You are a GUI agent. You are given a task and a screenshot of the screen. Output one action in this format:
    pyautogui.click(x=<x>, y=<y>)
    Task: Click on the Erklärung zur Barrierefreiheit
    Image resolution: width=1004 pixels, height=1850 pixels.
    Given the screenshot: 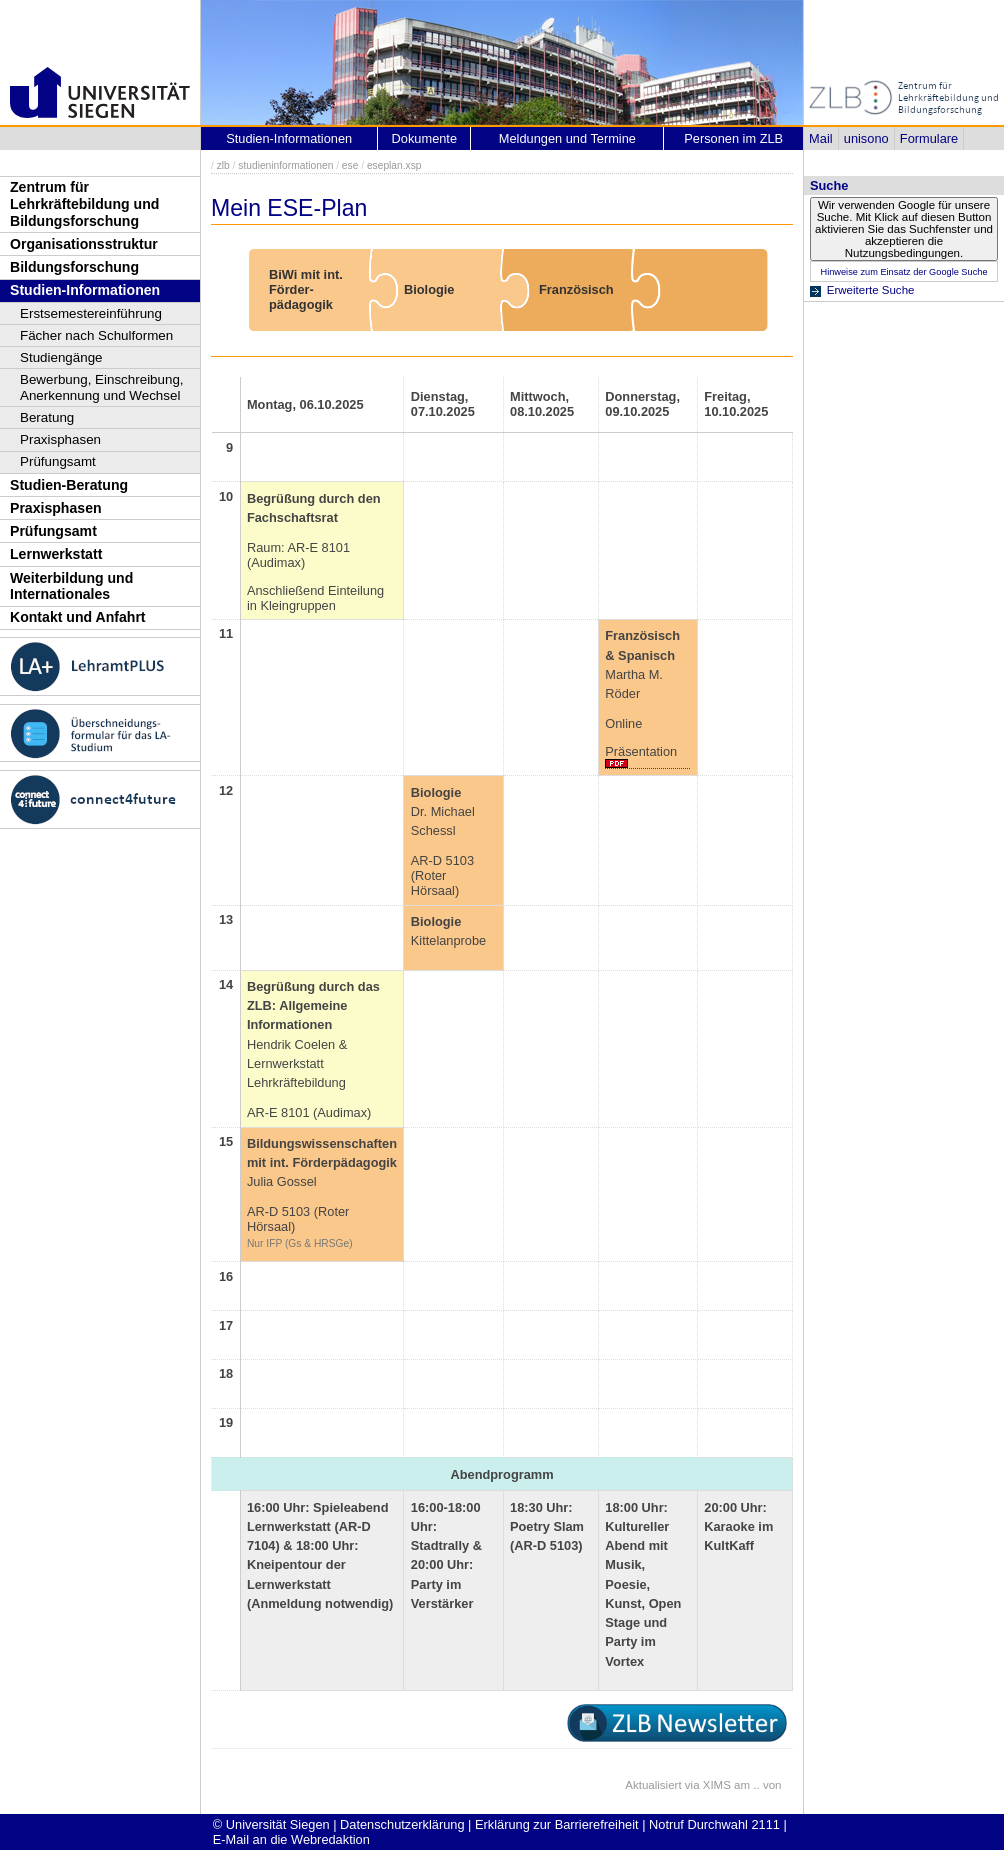 What is the action you would take?
    pyautogui.click(x=557, y=1824)
    